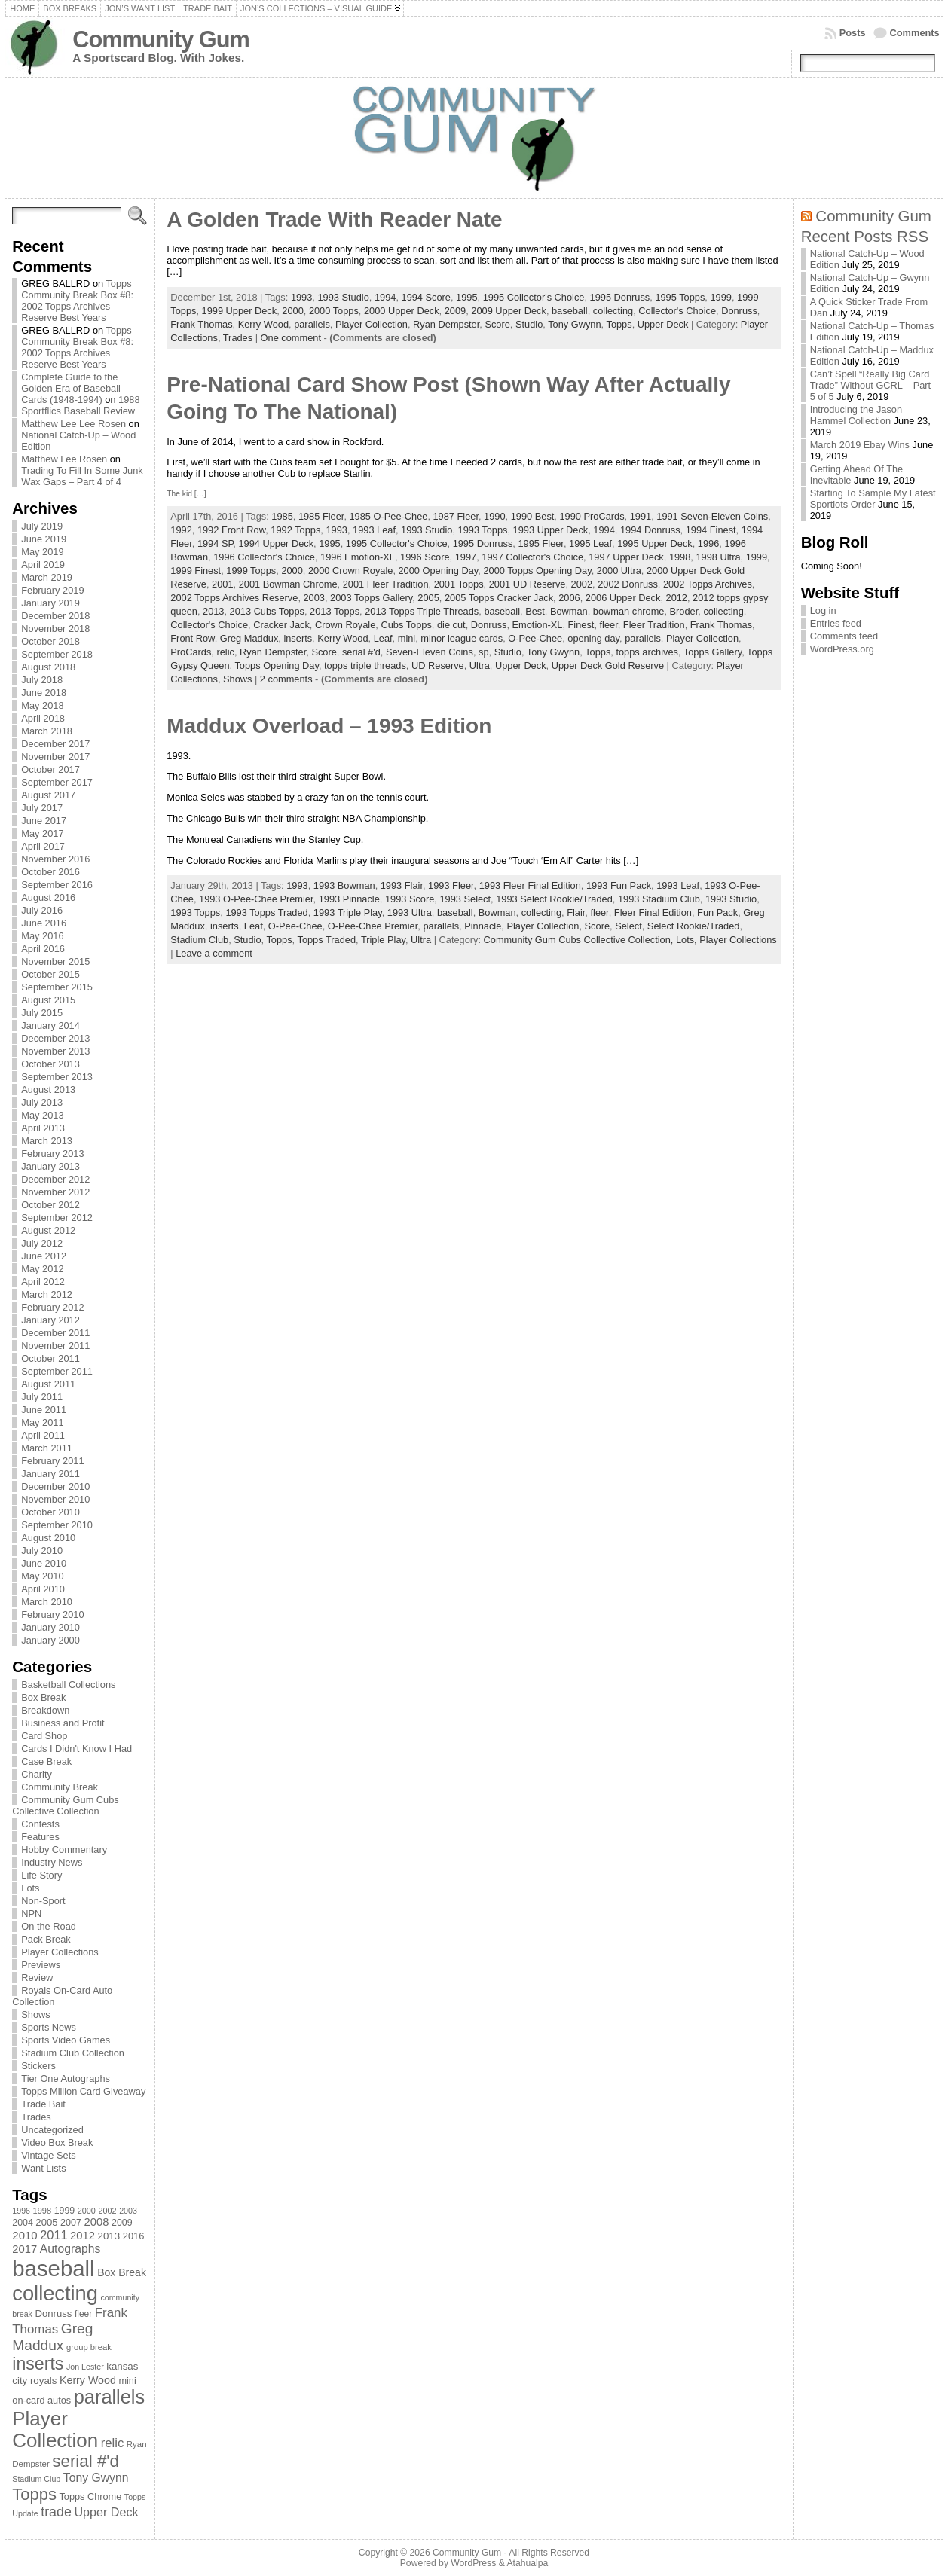 The height and width of the screenshot is (2576, 948). Describe the element at coordinates (482, 926) in the screenshot. I see `Pinnacle` at that location.